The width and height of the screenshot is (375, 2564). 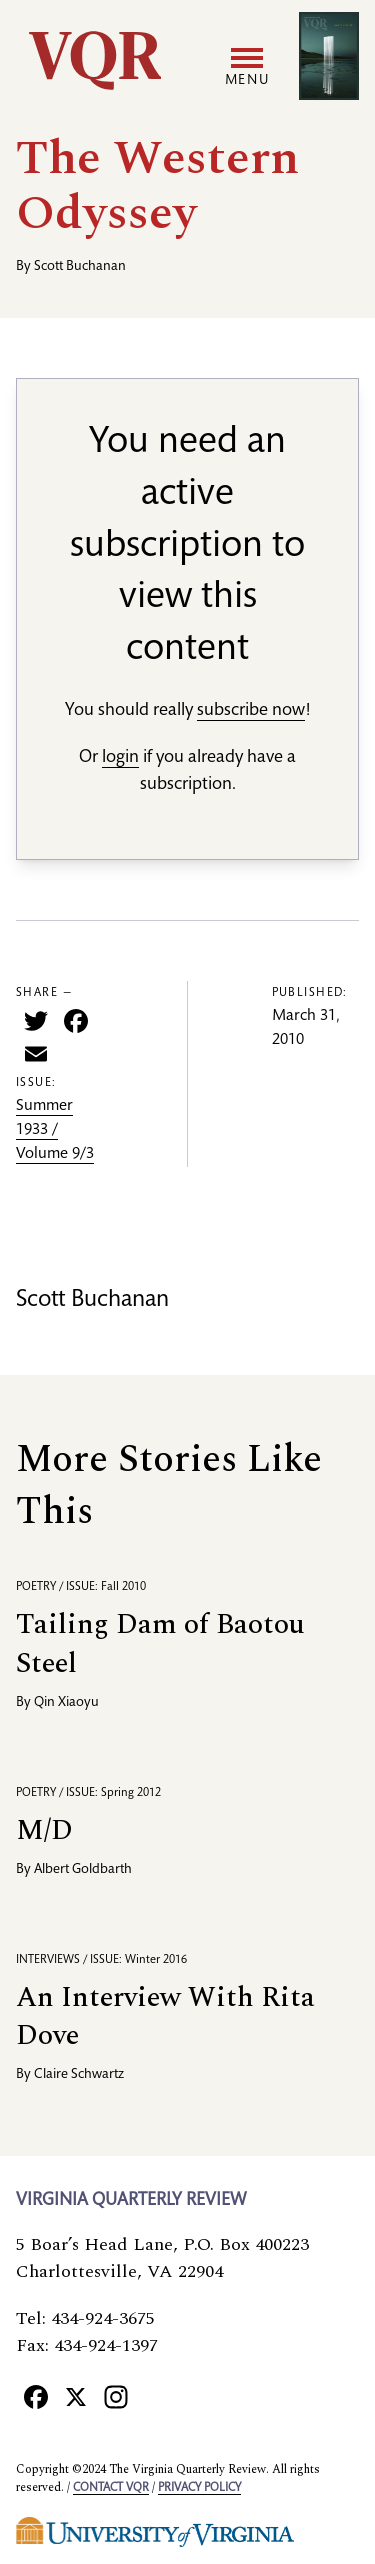 I want to click on Contact VQR, so click(x=111, y=2488).